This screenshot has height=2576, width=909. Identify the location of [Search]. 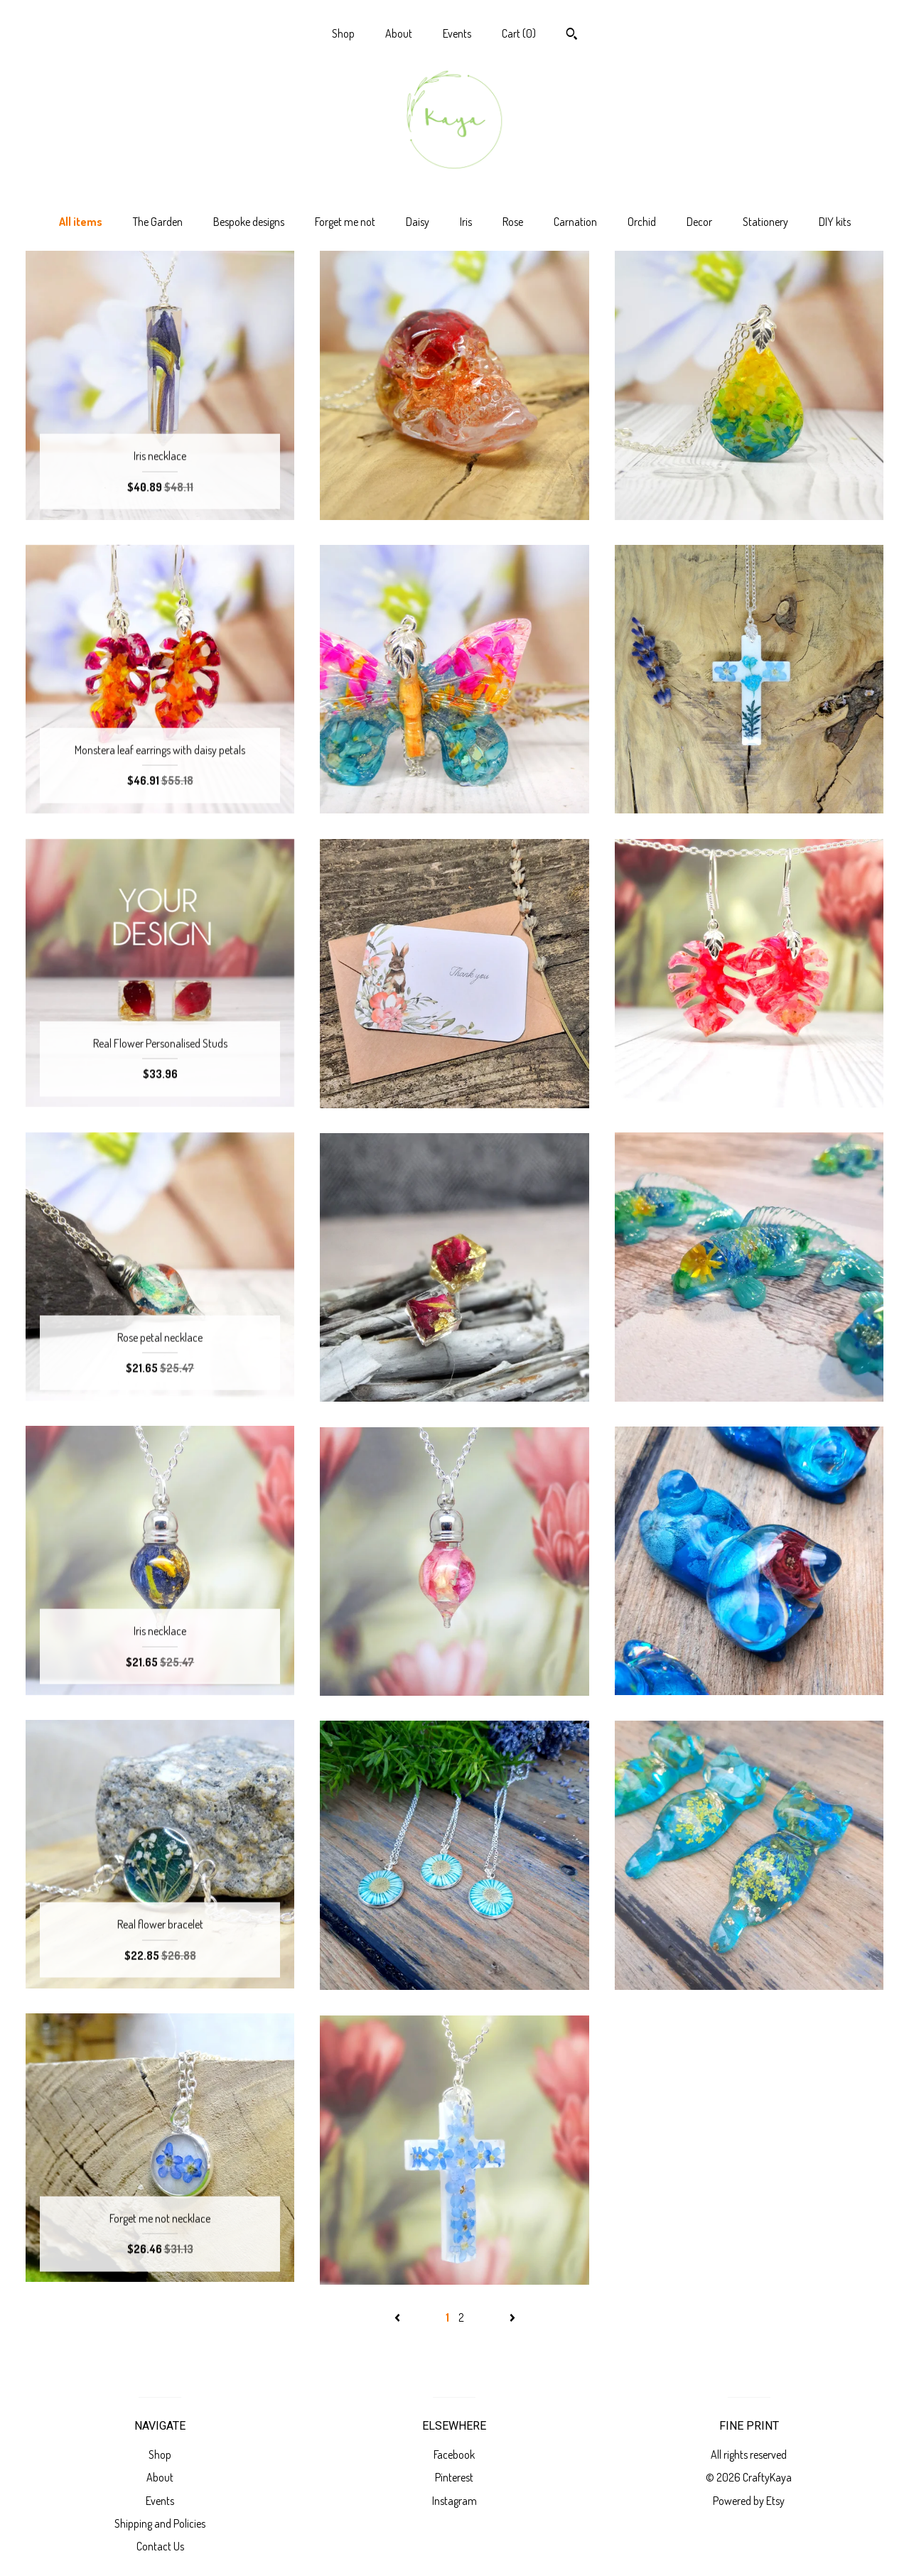
(571, 35).